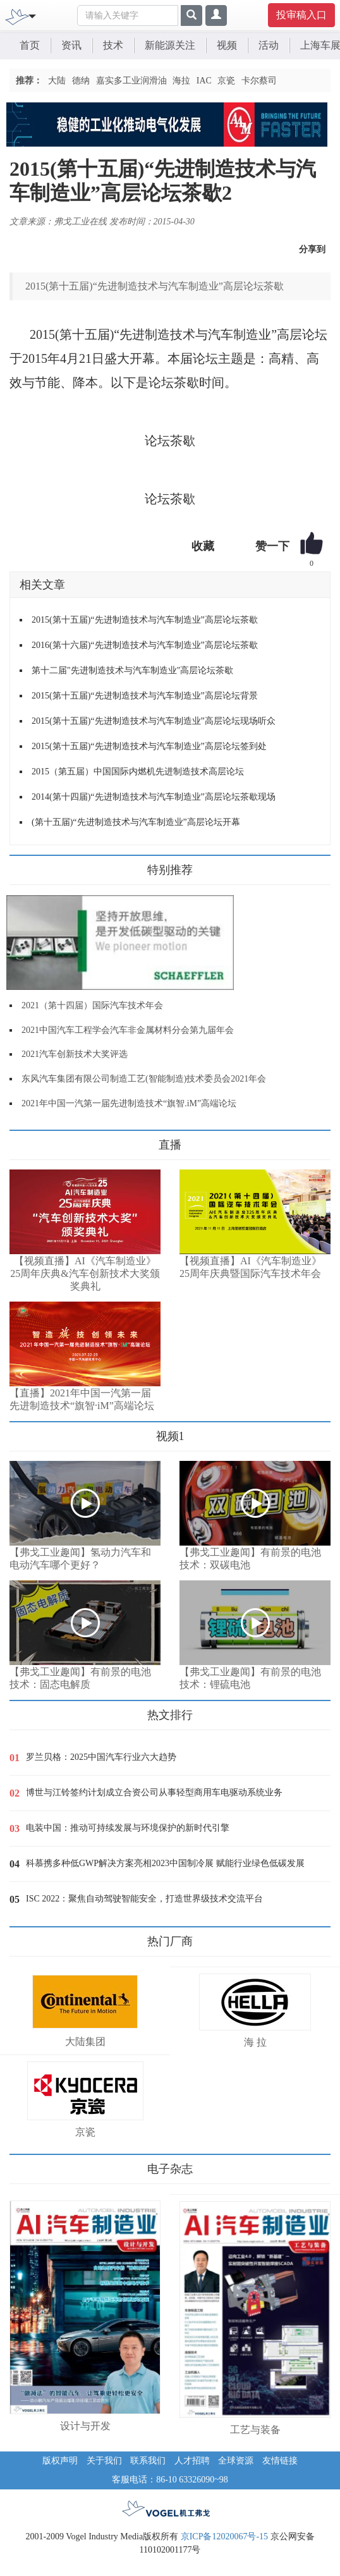 Image resolution: width=340 pixels, height=2576 pixels. I want to click on 海 拉, so click(255, 2042).